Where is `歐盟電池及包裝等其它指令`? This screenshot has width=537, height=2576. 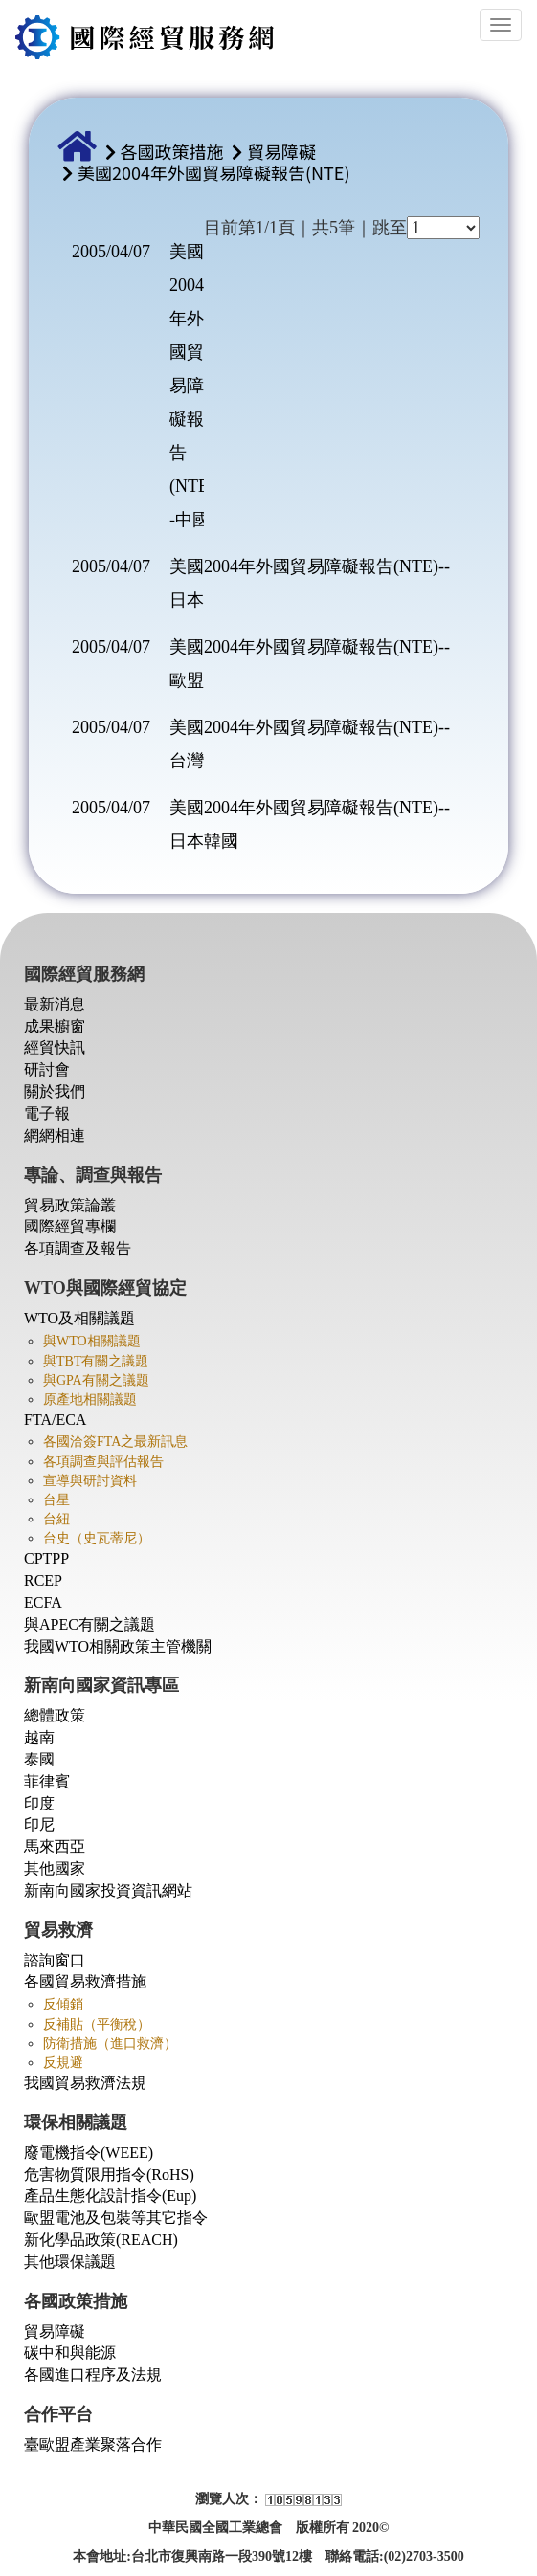 歐盟電池及包裝等其它指令 is located at coordinates (116, 2218).